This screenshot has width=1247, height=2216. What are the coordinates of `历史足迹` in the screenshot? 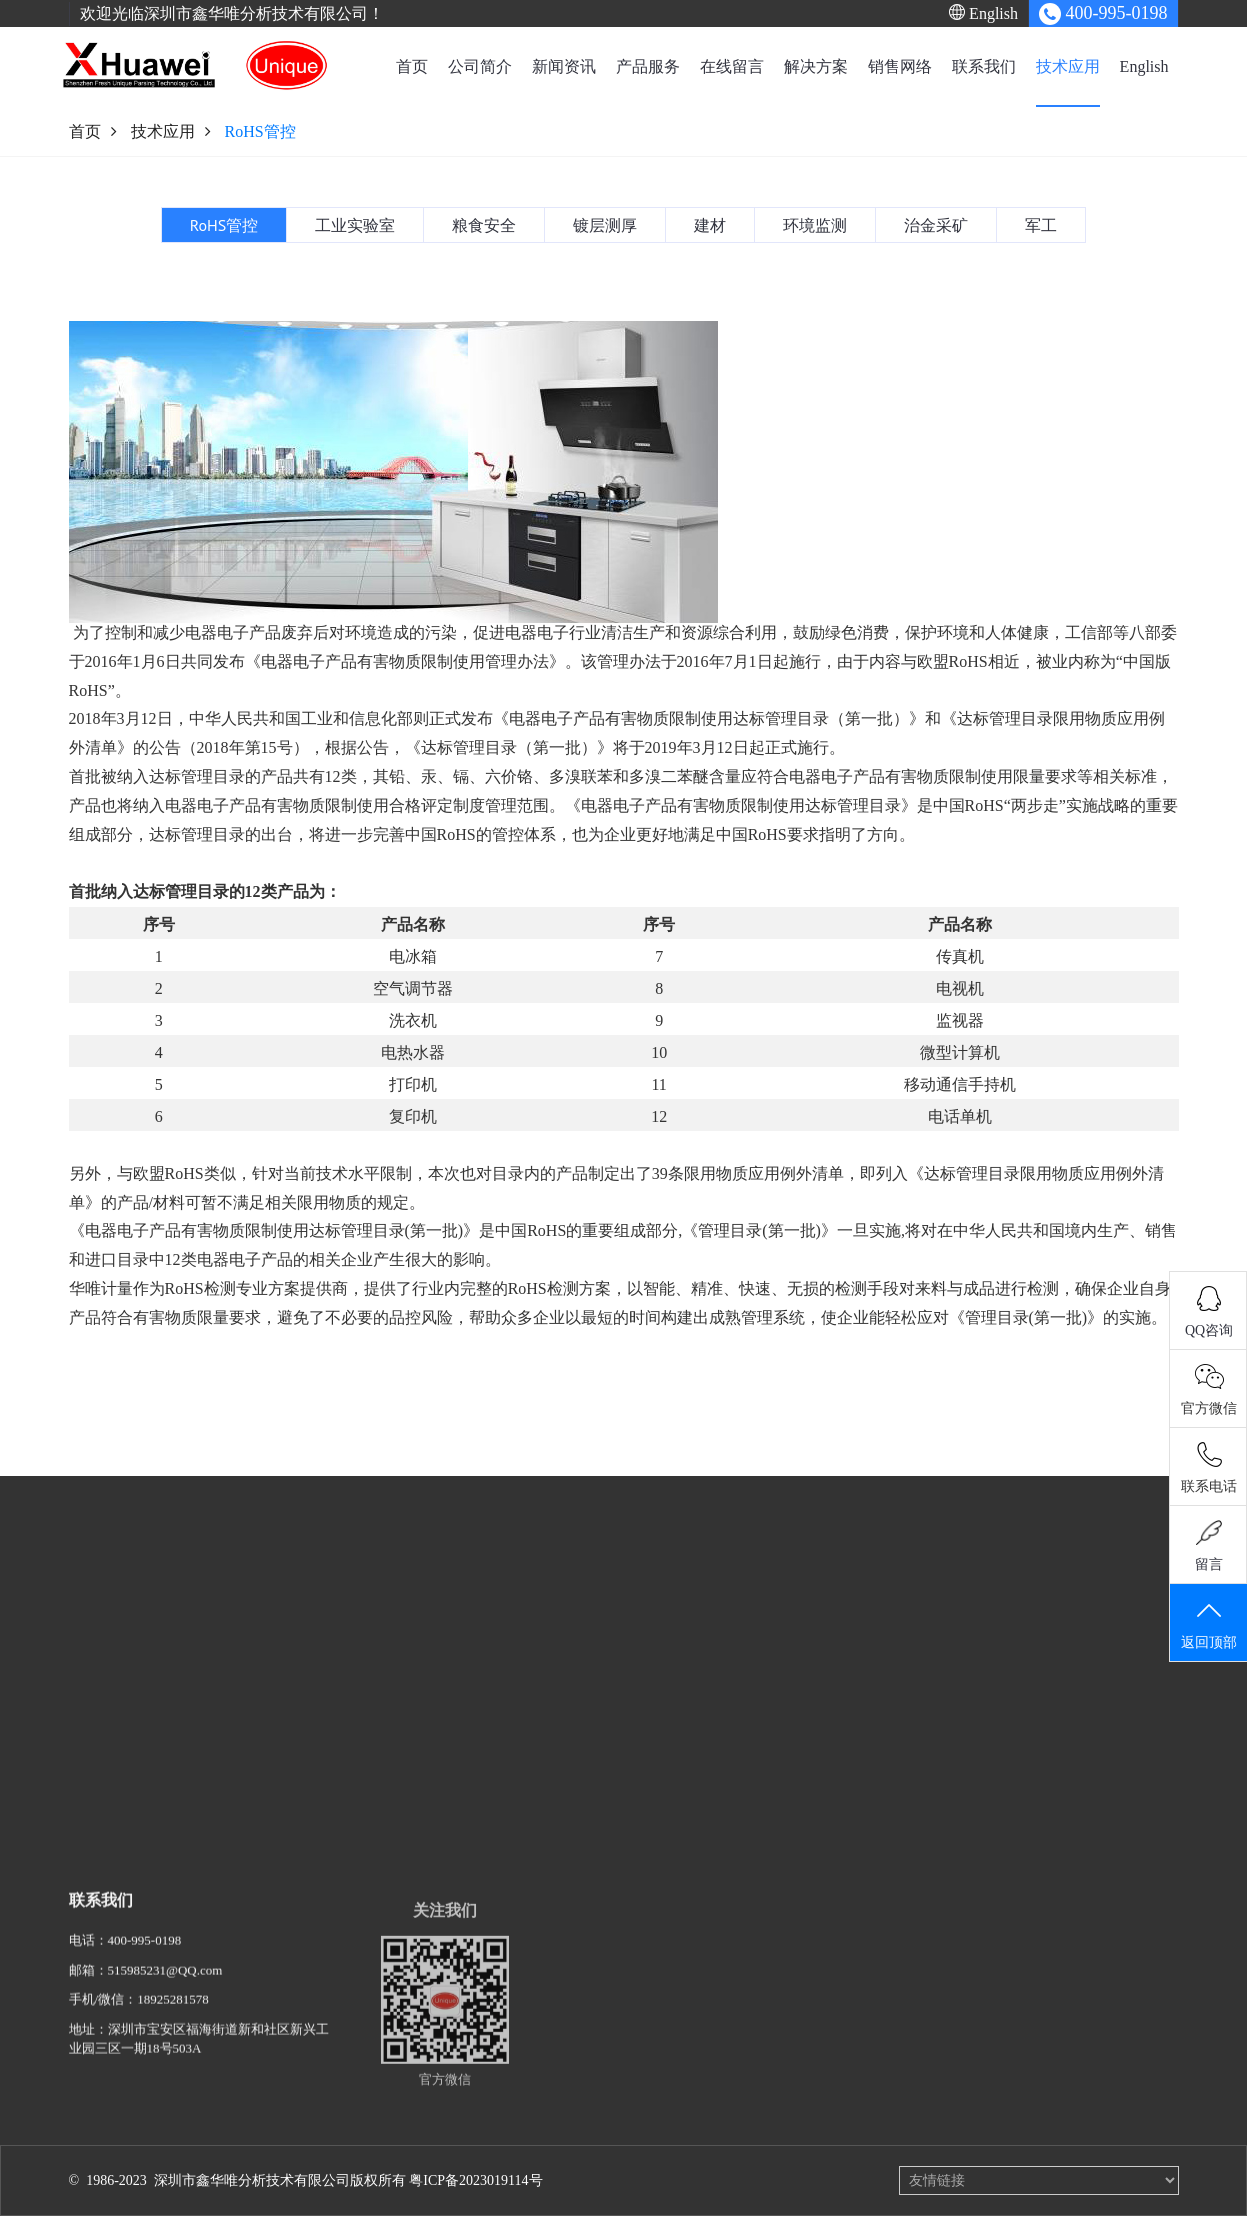 It's located at (95, 1701).